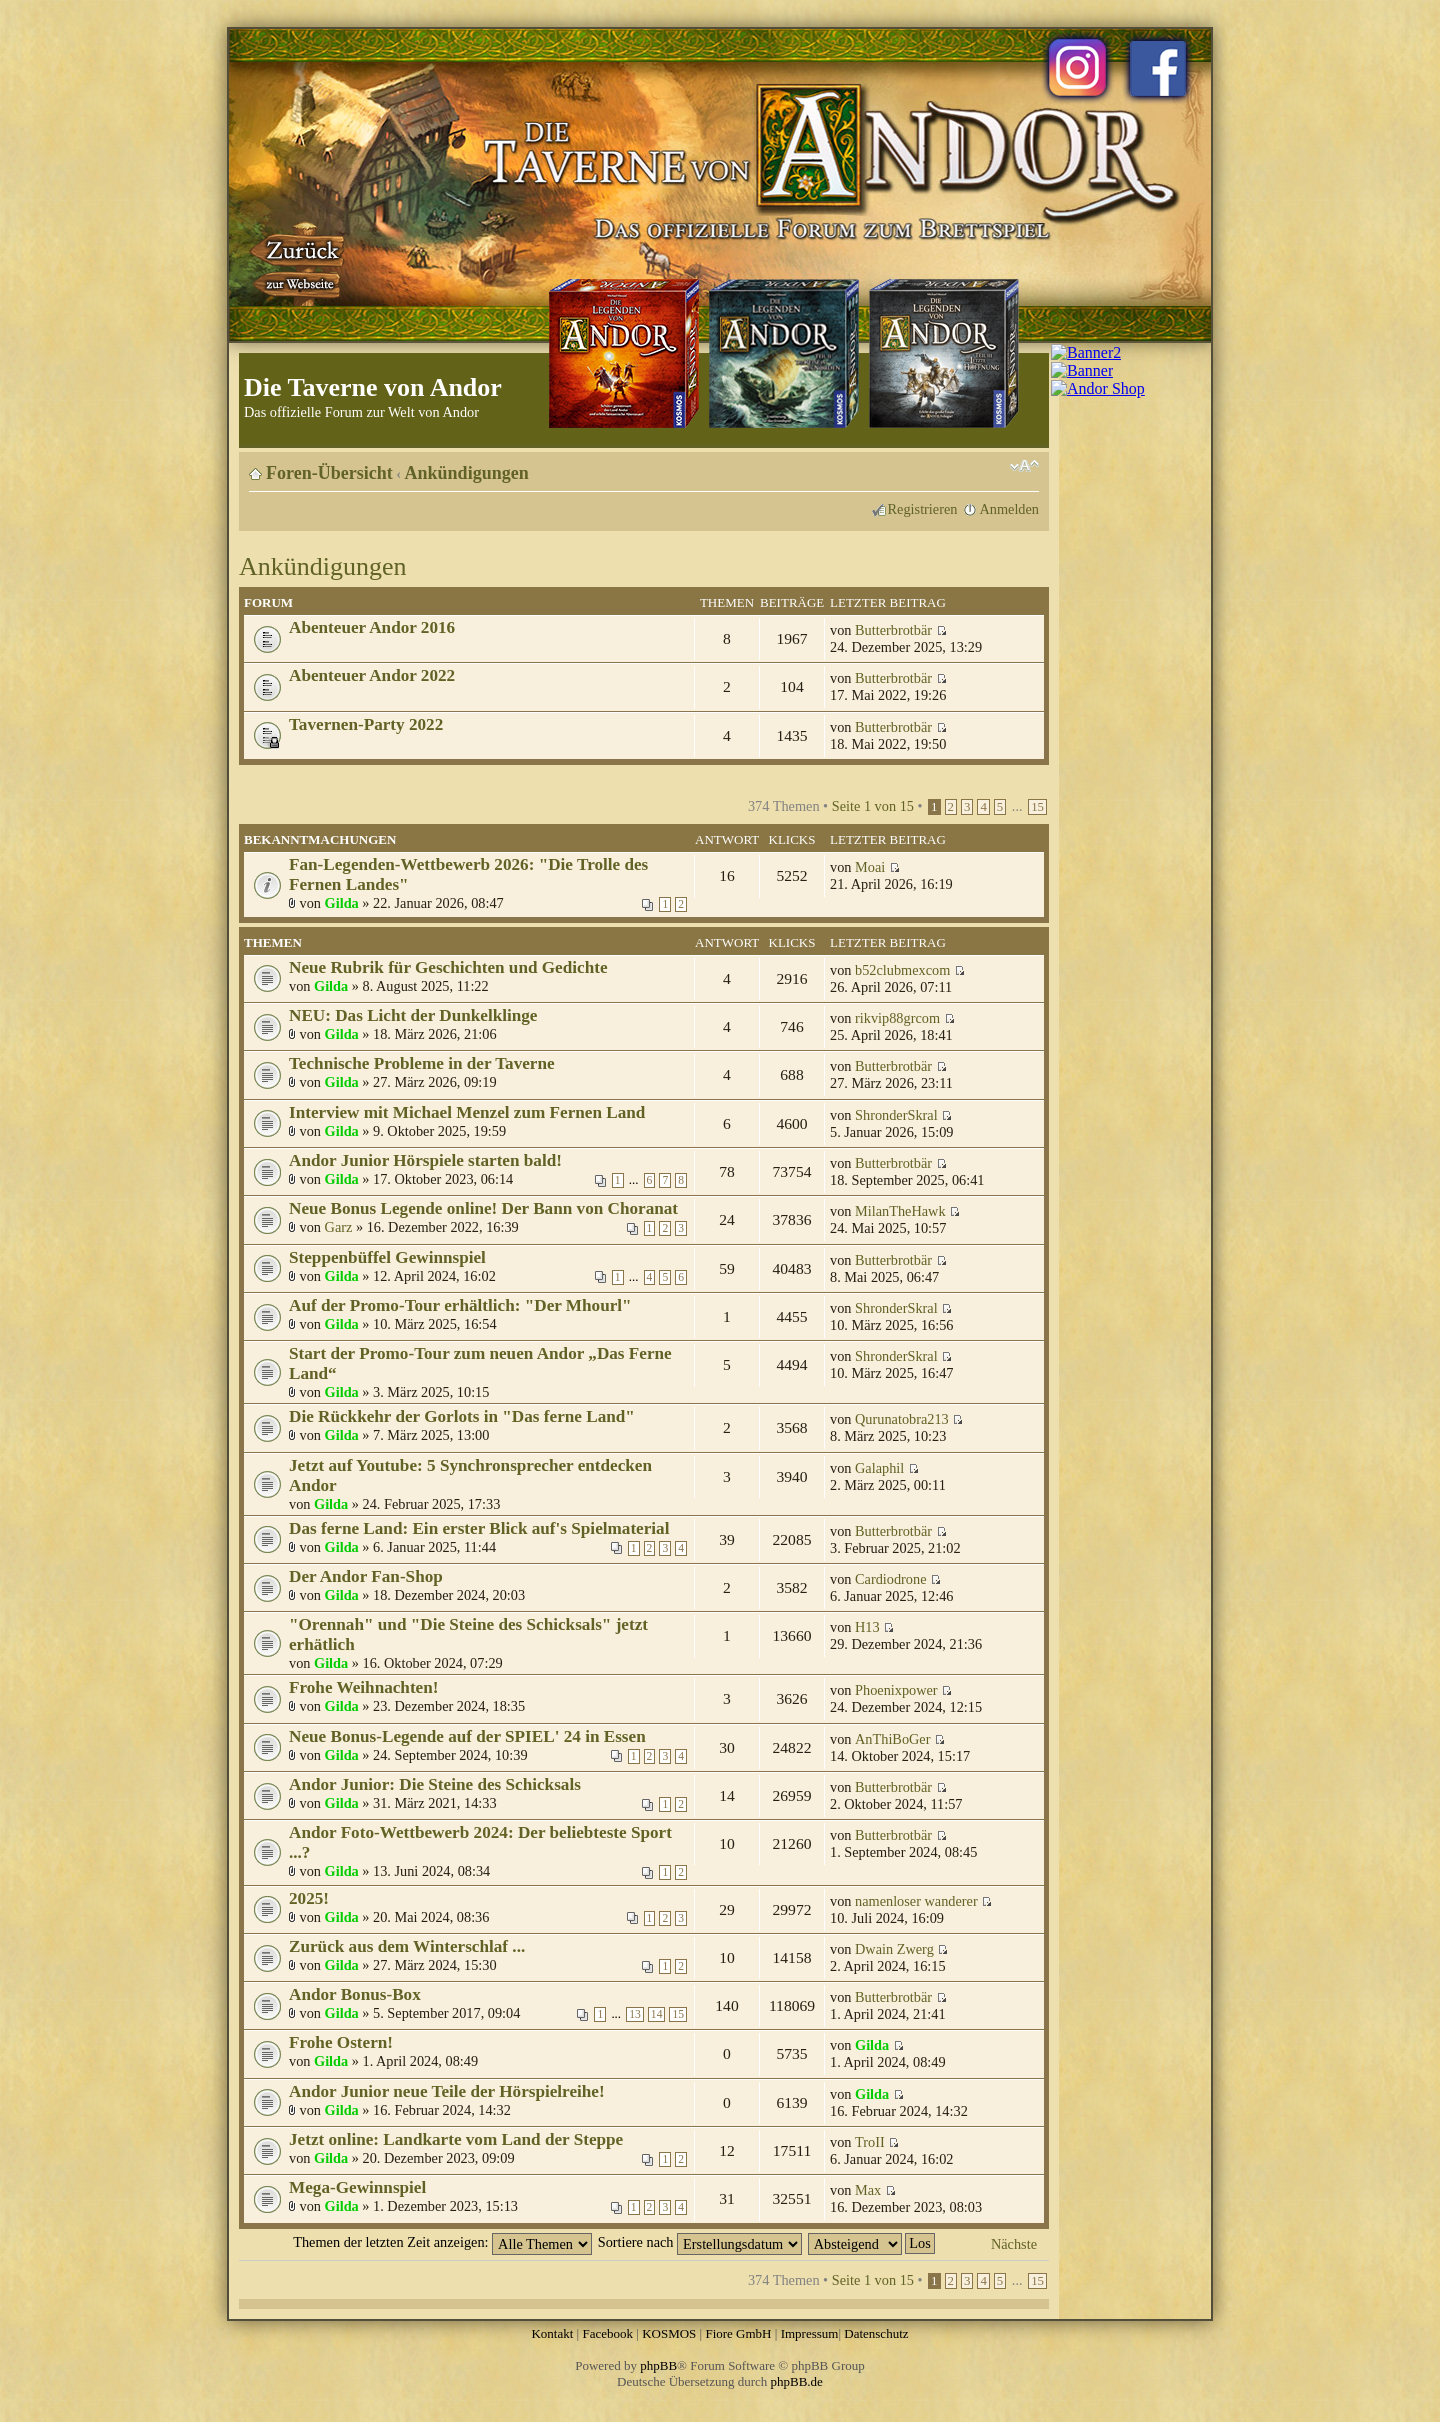  I want to click on Phoenixpower, so click(896, 1690).